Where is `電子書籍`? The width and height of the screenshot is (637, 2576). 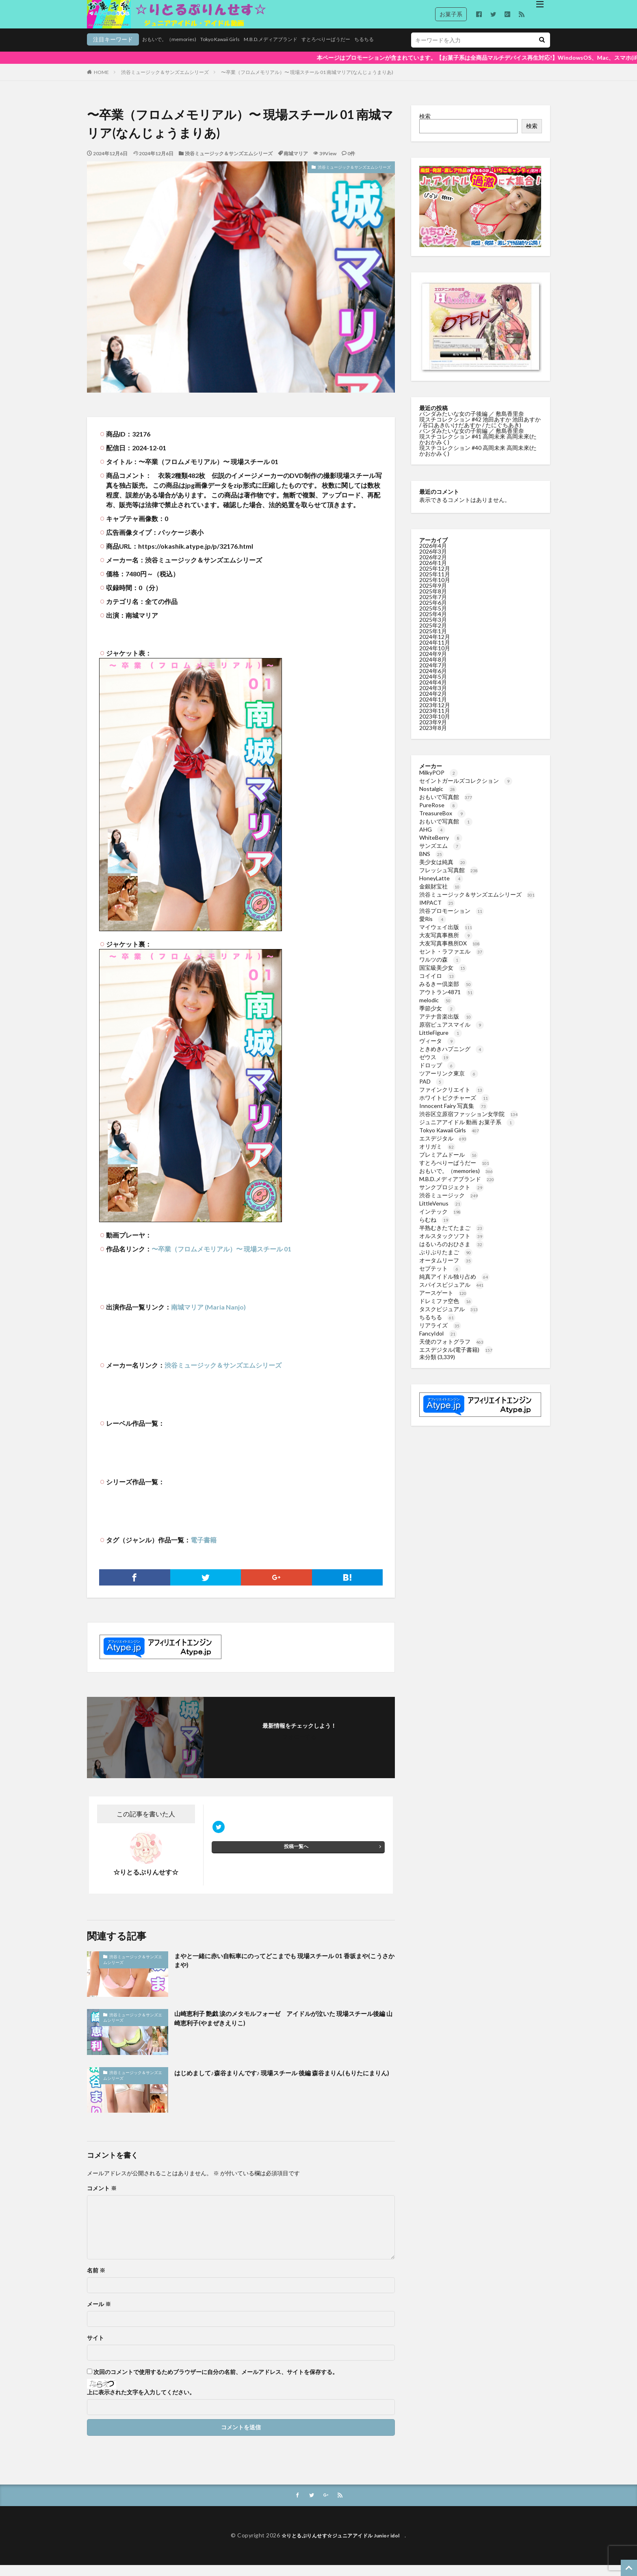 電子書籍 is located at coordinates (204, 1550).